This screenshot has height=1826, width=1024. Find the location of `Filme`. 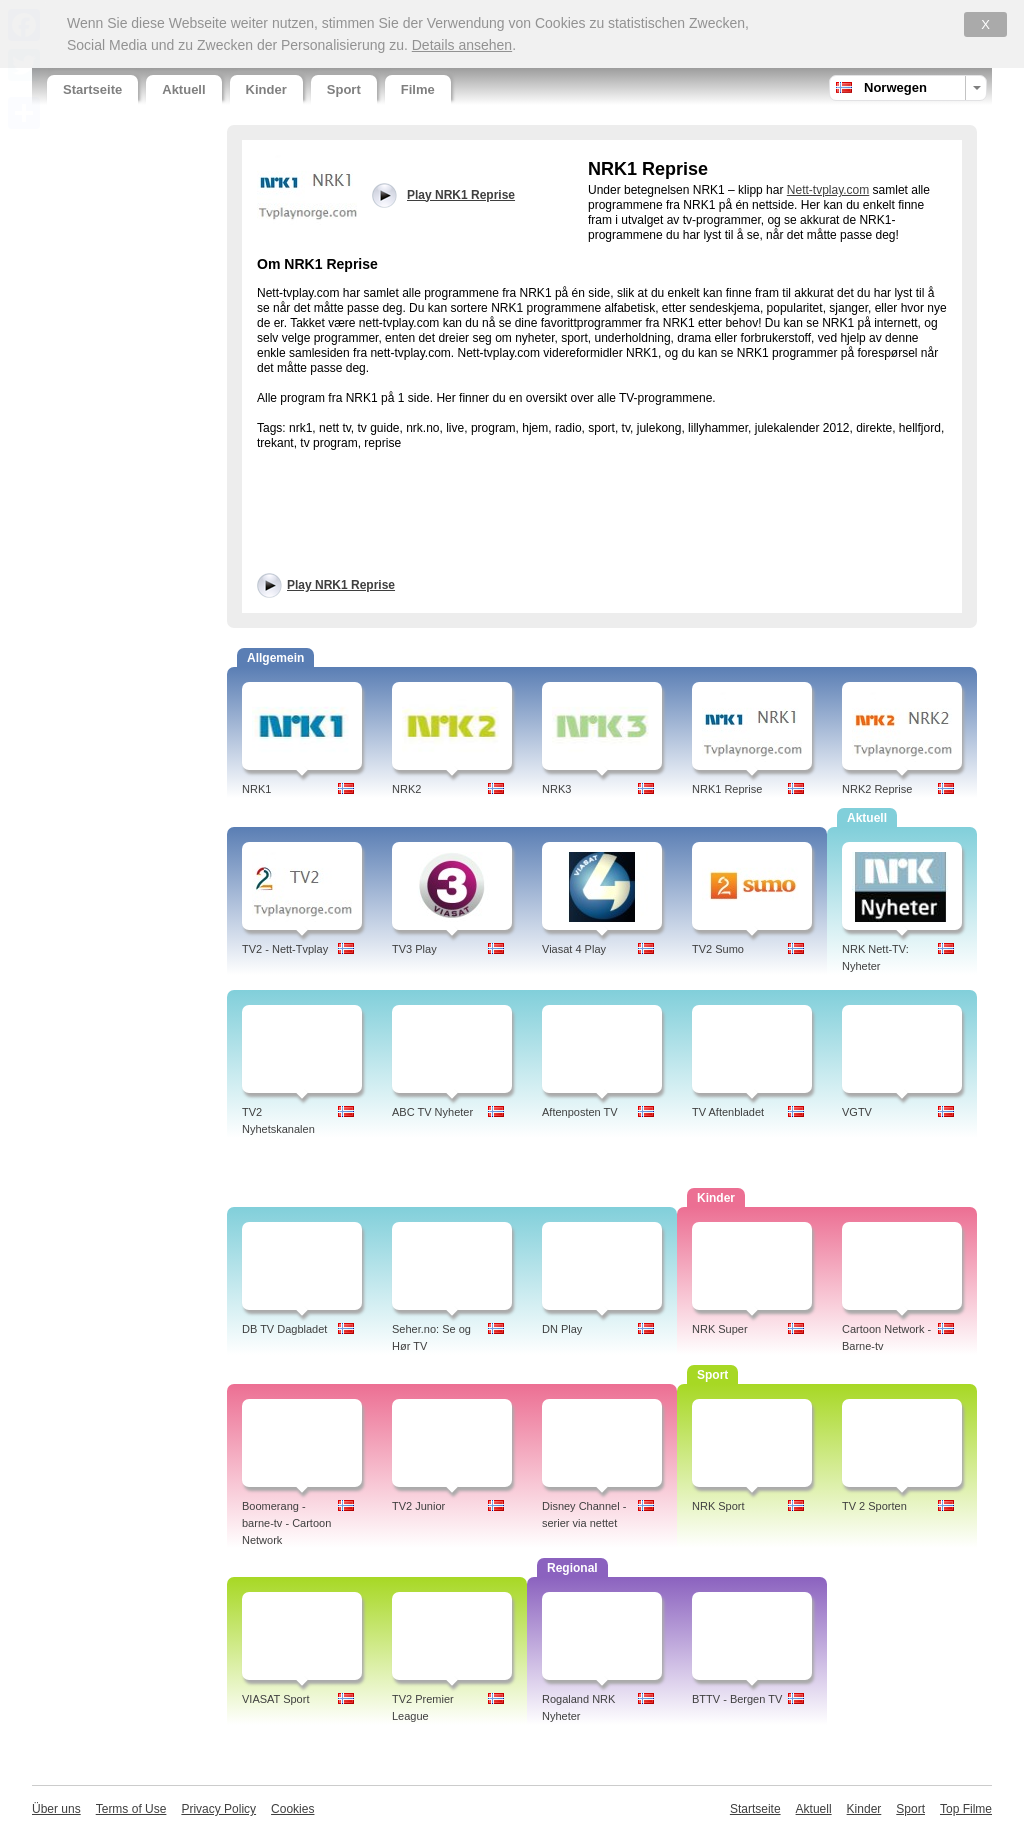

Filme is located at coordinates (418, 89).